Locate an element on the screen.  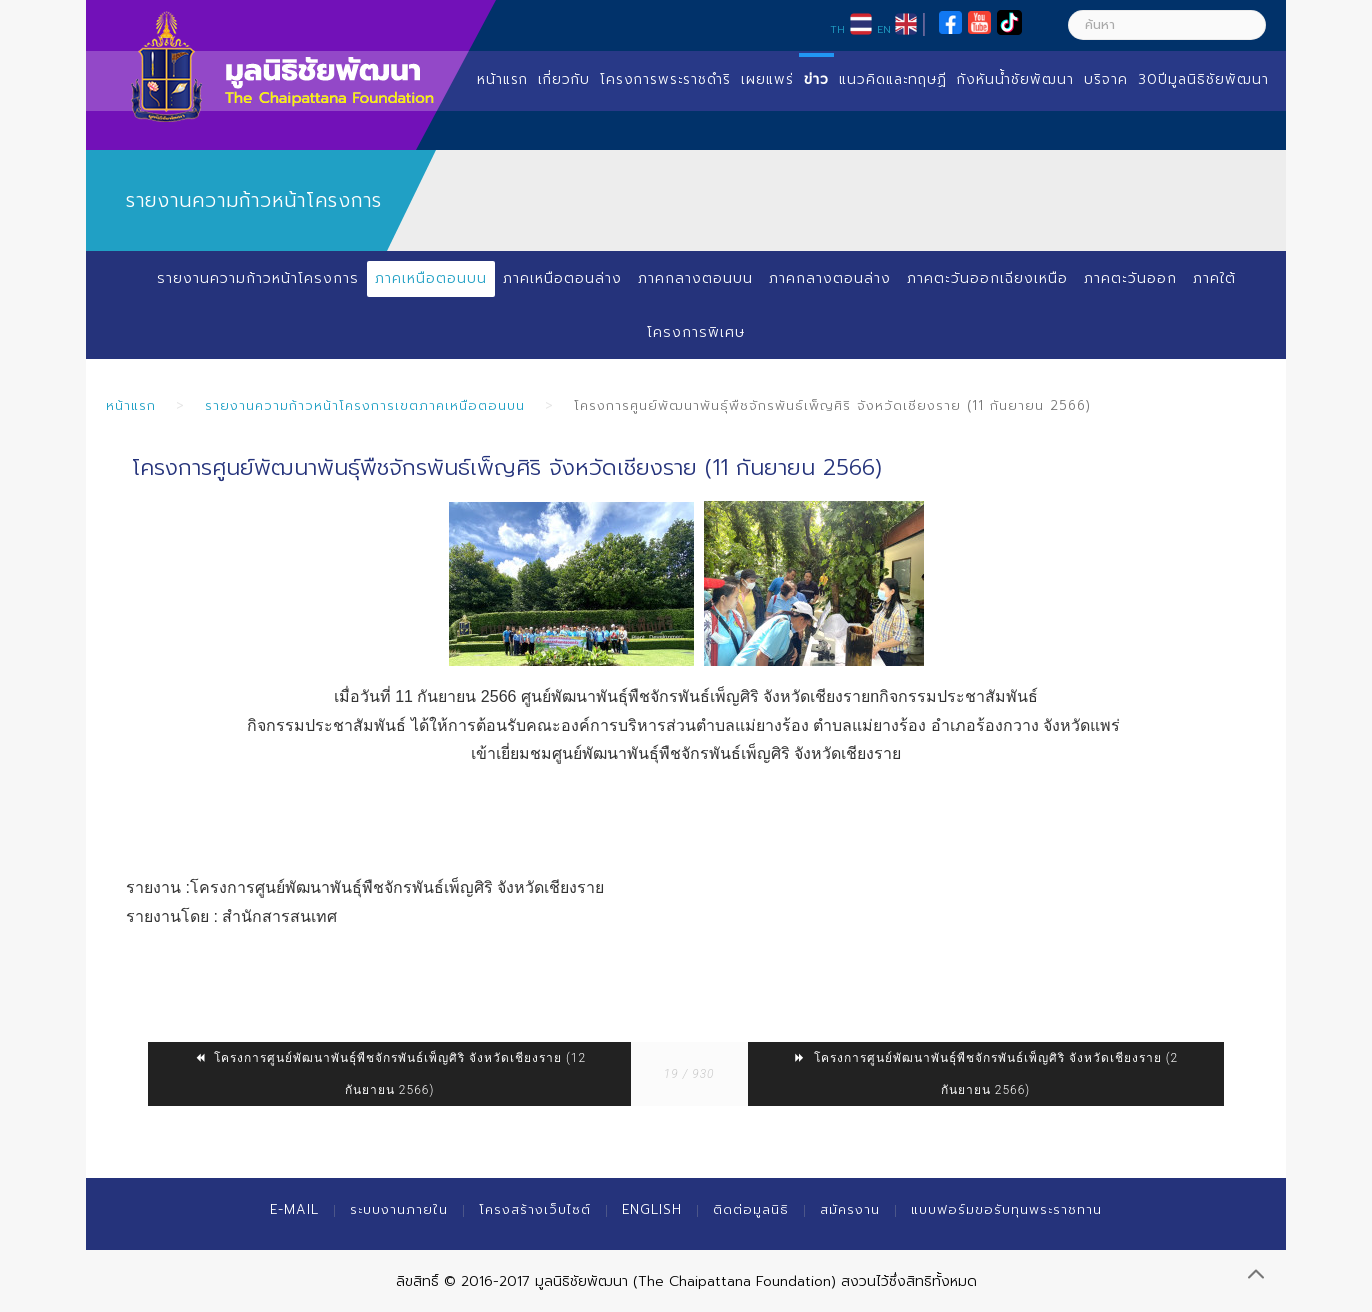
ภาคเหนือตอนล่าง is located at coordinates (562, 278).